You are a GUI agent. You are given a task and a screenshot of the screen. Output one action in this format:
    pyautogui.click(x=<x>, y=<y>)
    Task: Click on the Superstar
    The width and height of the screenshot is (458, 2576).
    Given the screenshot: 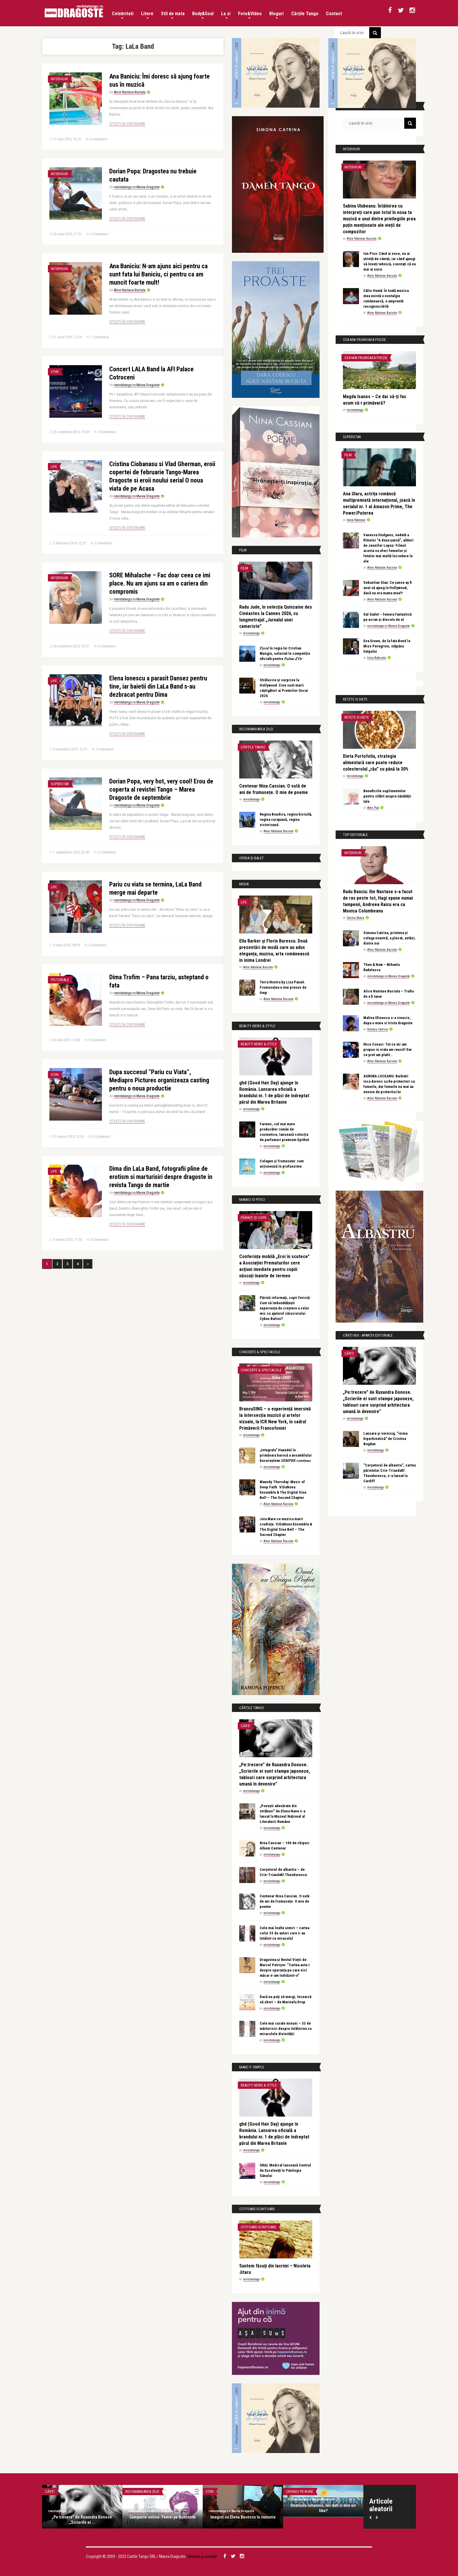 What is the action you would take?
    pyautogui.click(x=60, y=784)
    